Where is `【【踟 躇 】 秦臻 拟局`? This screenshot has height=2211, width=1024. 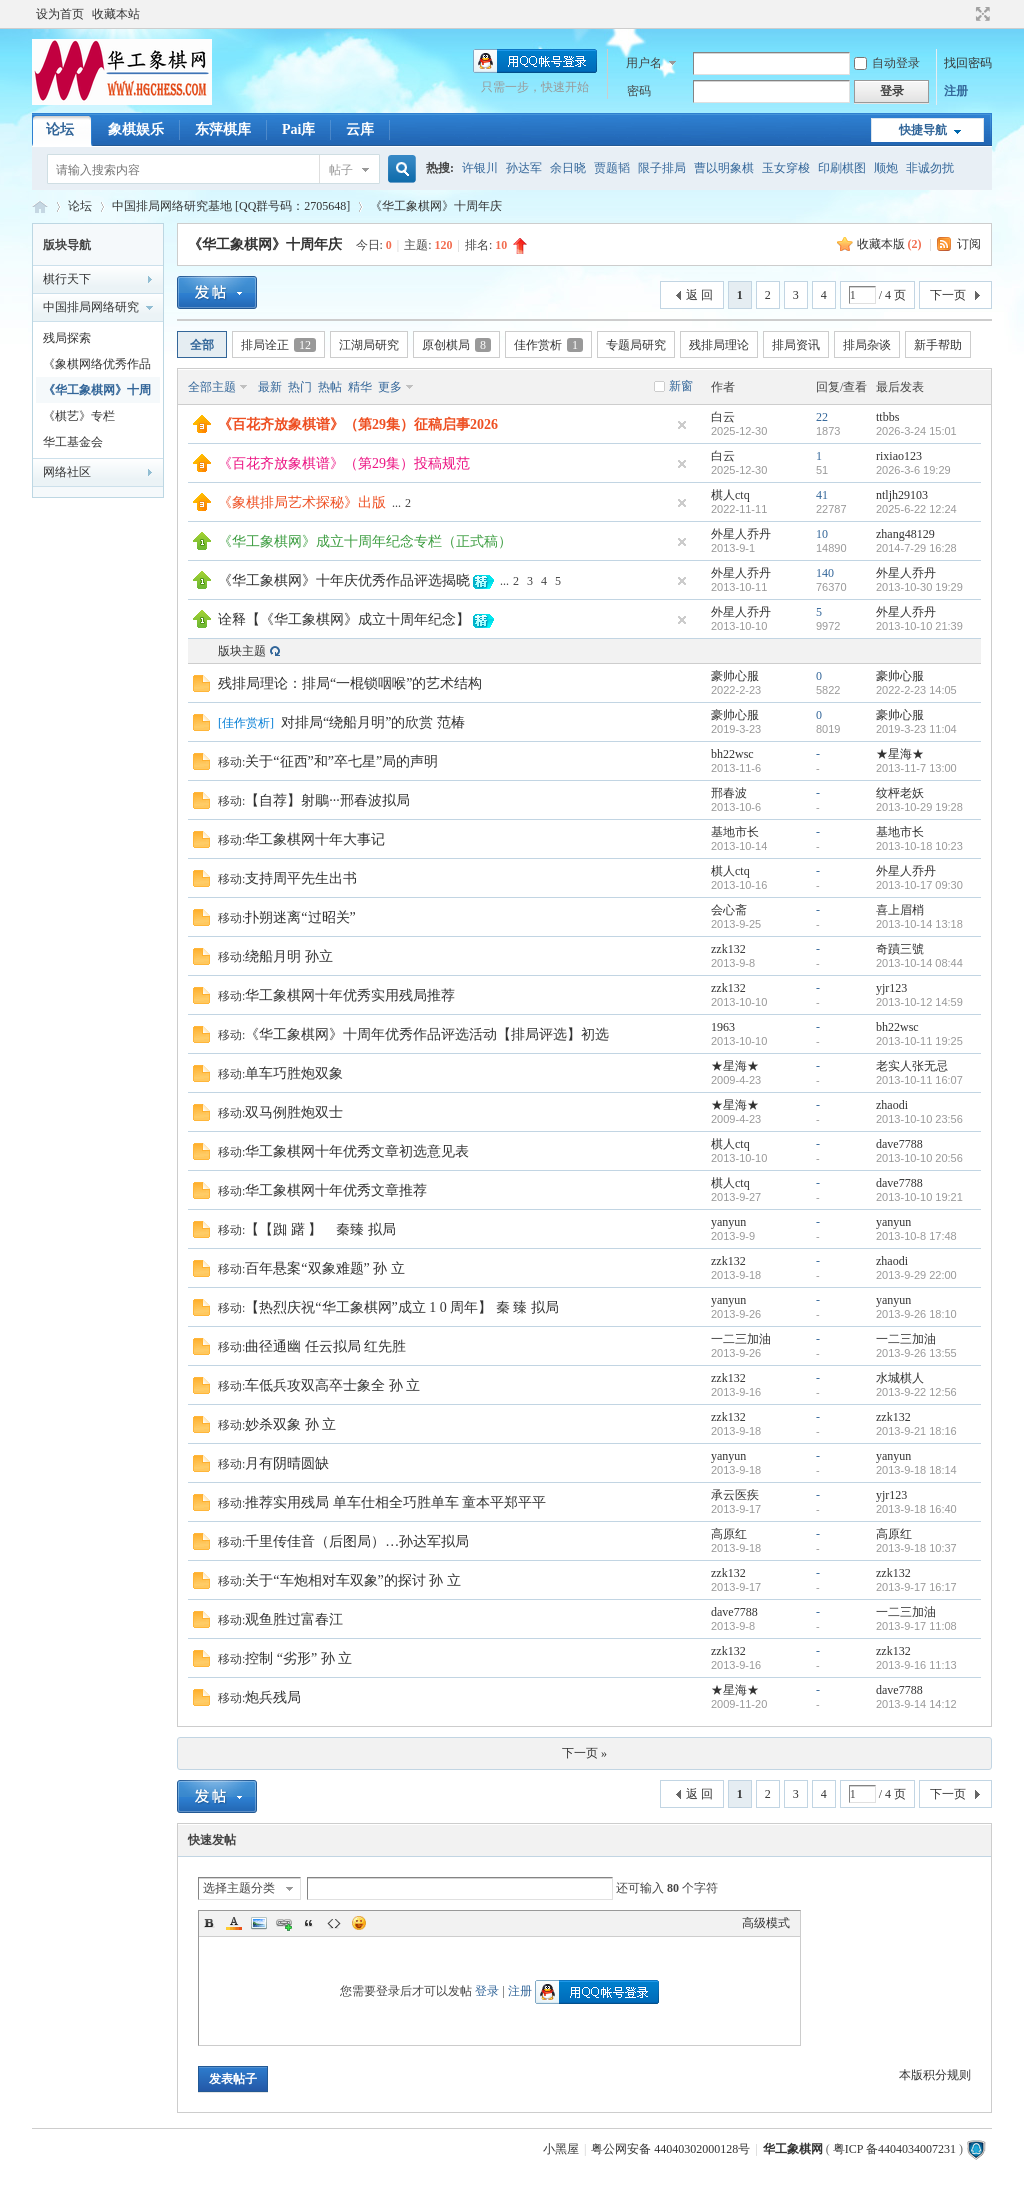 【【踟 躇 】 秦臻 拟局 is located at coordinates (320, 1229).